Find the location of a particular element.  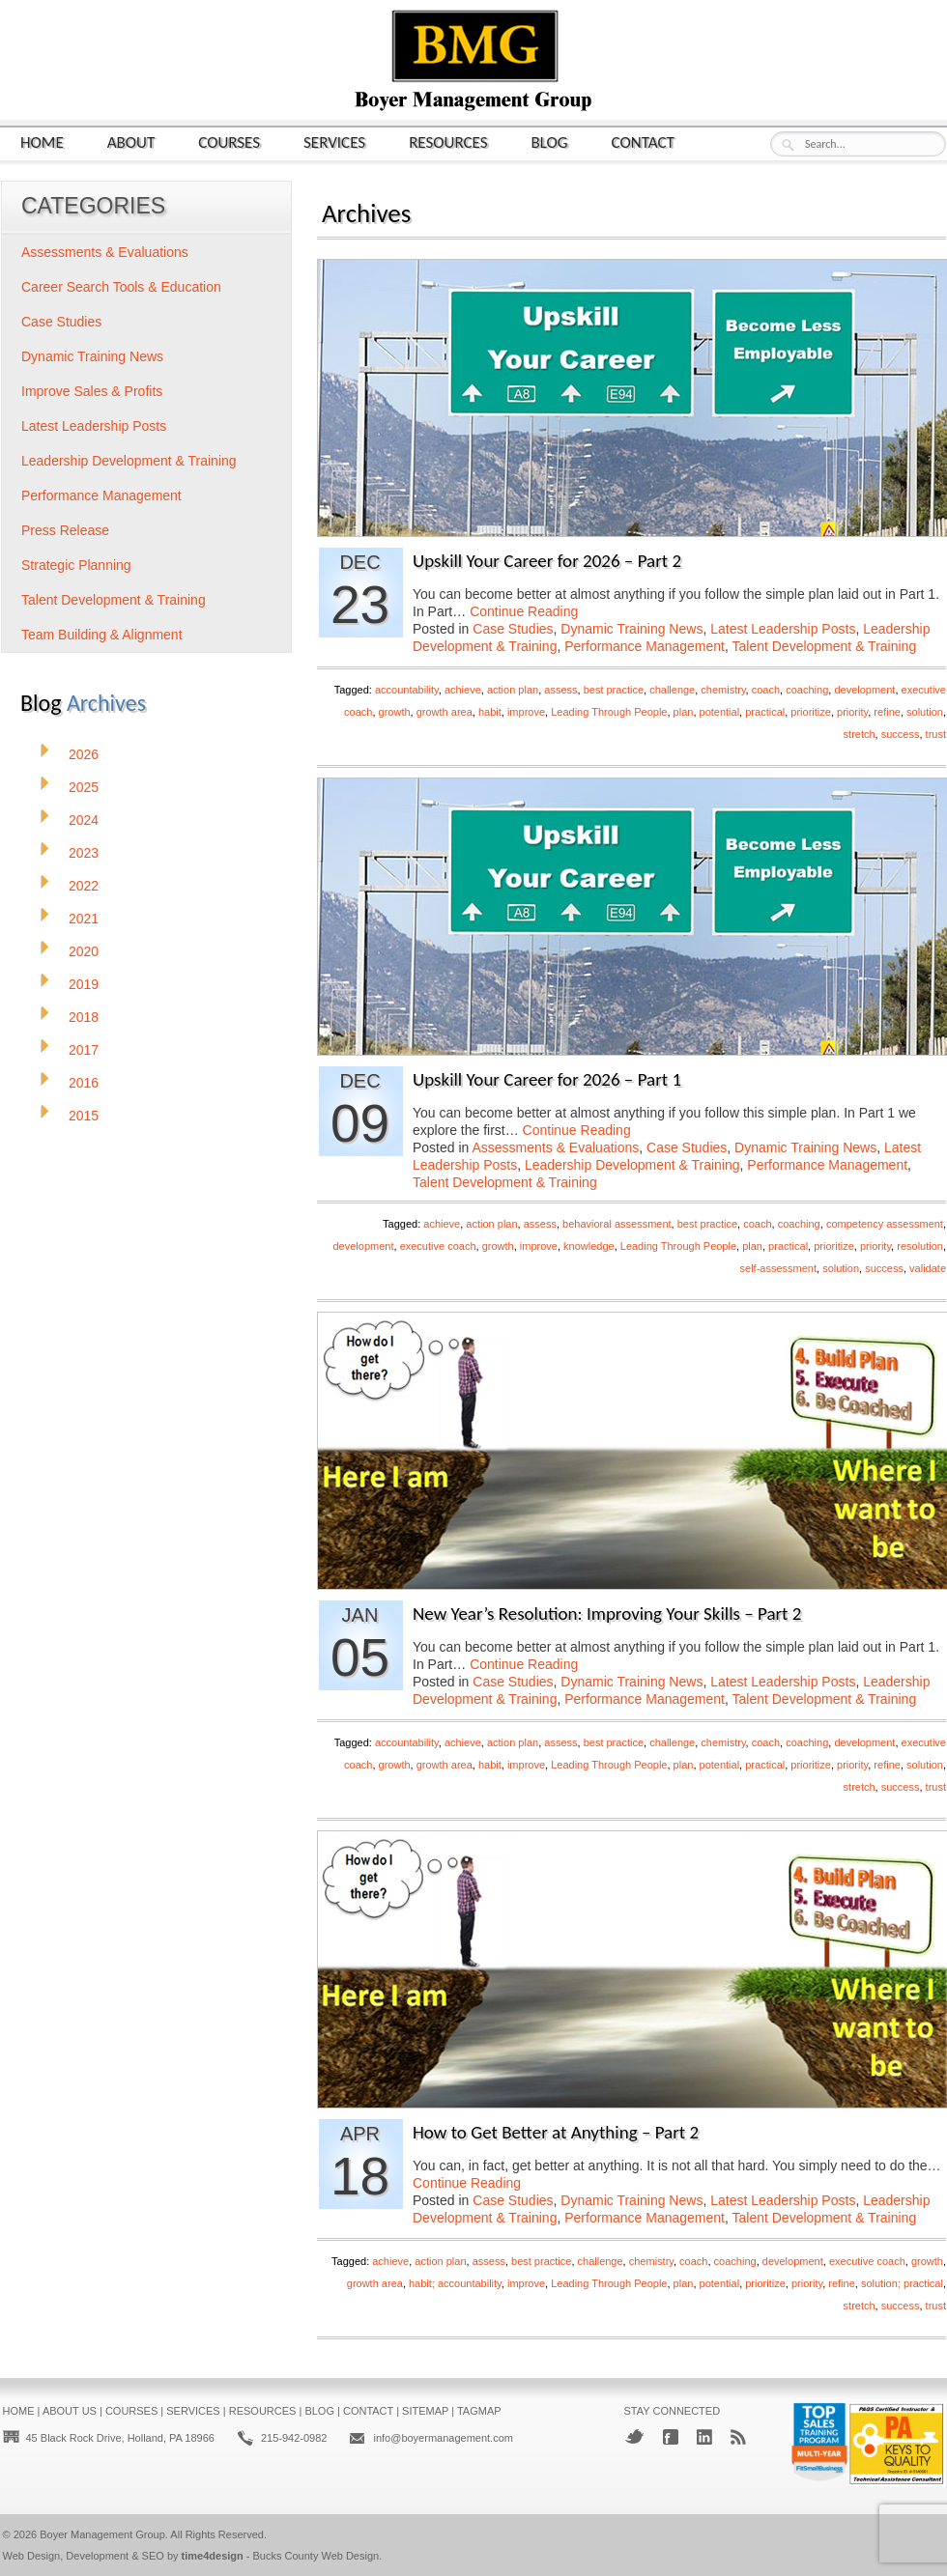

Case Studies is located at coordinates (513, 629).